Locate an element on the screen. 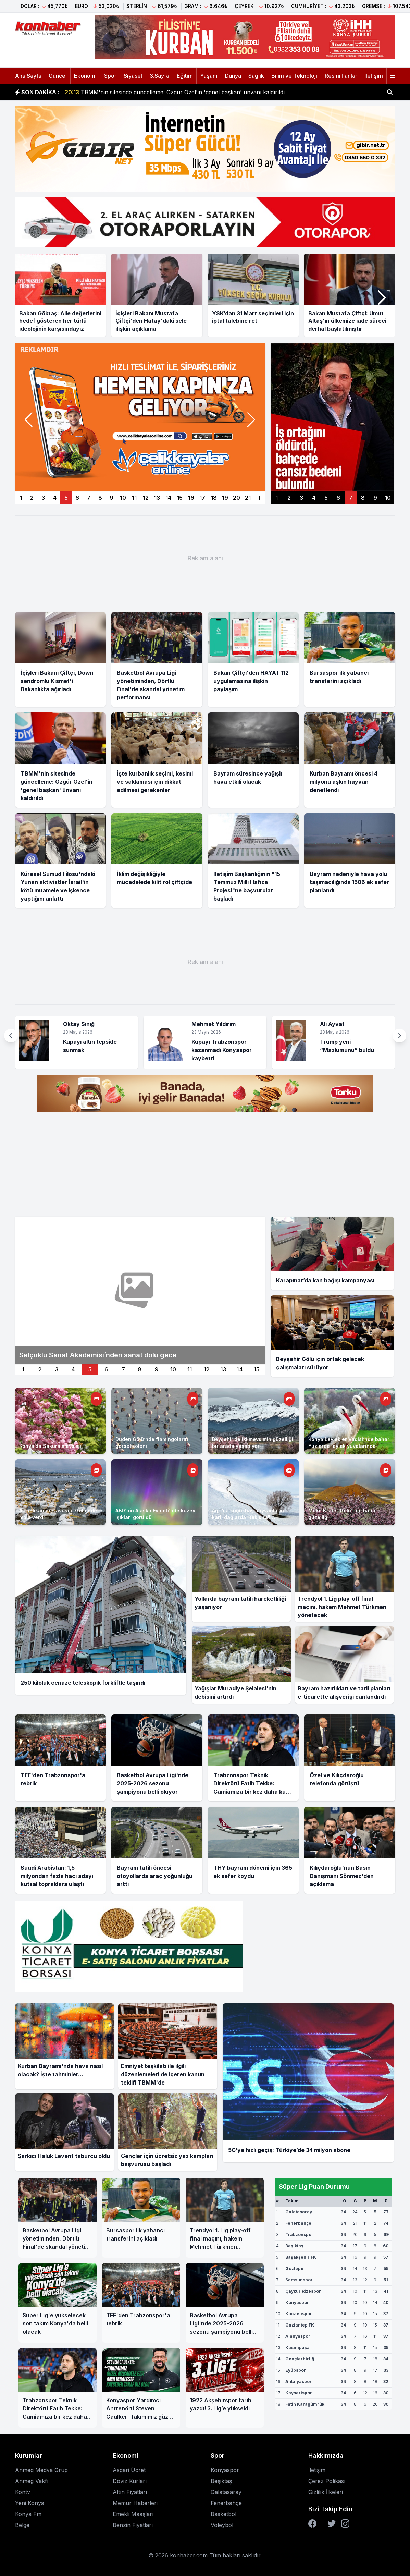 Image resolution: width=410 pixels, height=2576 pixels. İletişim is located at coordinates (373, 75).